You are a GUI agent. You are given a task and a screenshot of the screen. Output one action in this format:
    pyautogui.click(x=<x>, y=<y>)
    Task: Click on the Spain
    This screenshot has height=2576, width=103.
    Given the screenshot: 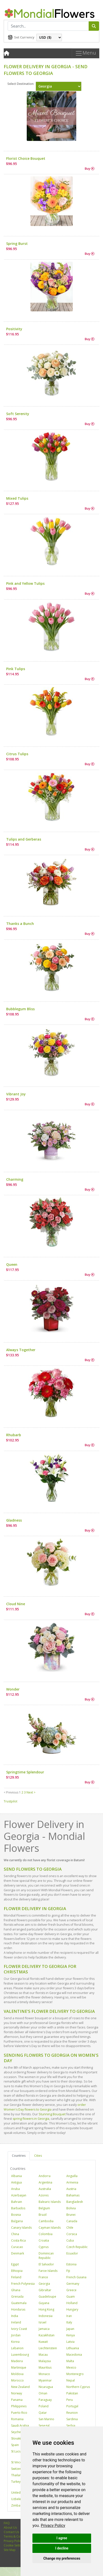 What is the action you would take?
    pyautogui.click(x=15, y=2445)
    